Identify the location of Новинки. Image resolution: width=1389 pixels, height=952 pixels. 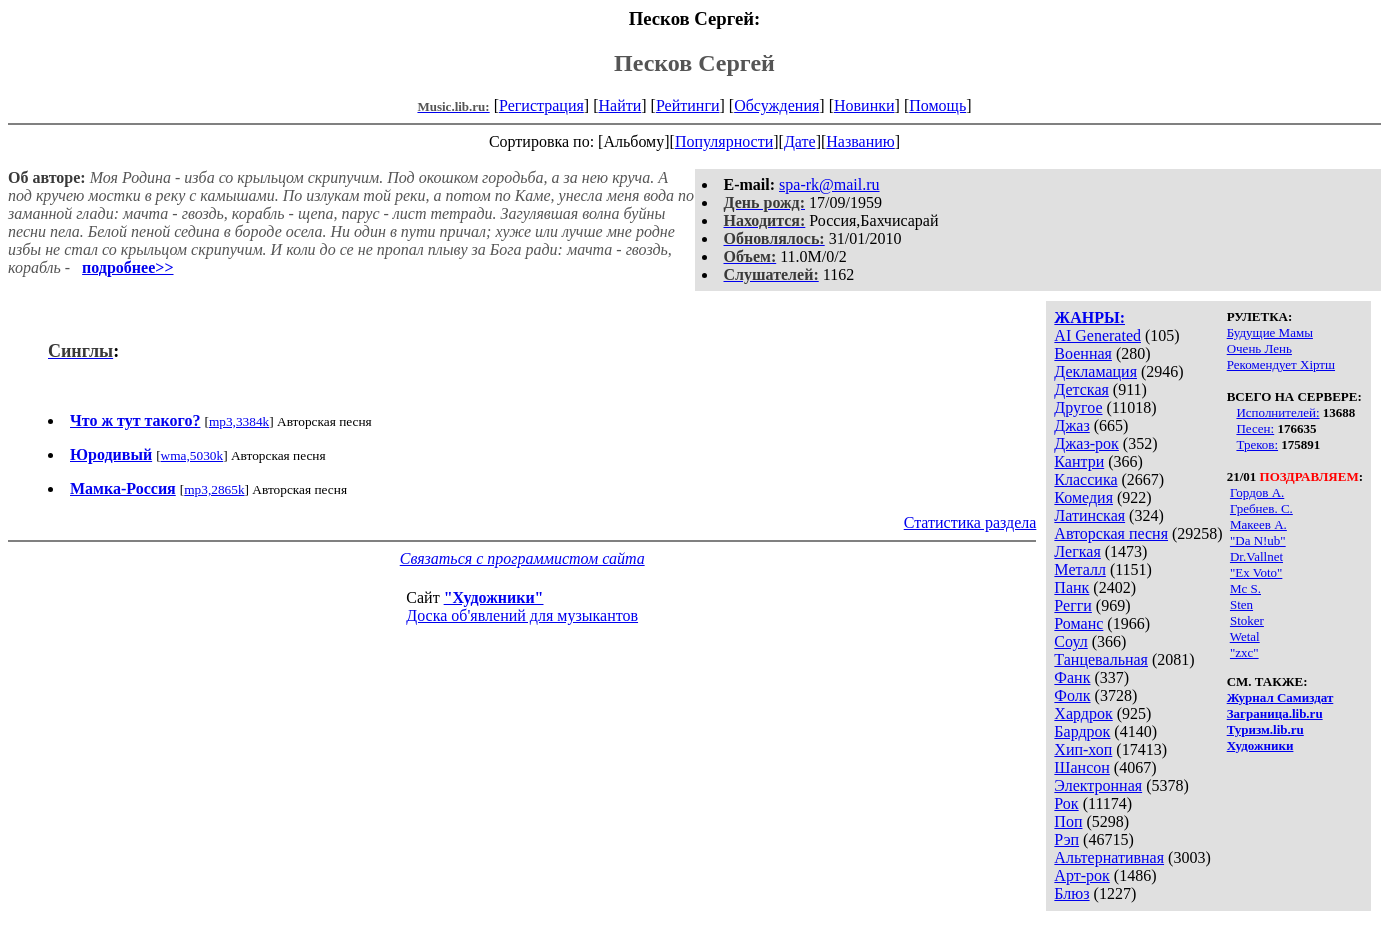
(864, 105).